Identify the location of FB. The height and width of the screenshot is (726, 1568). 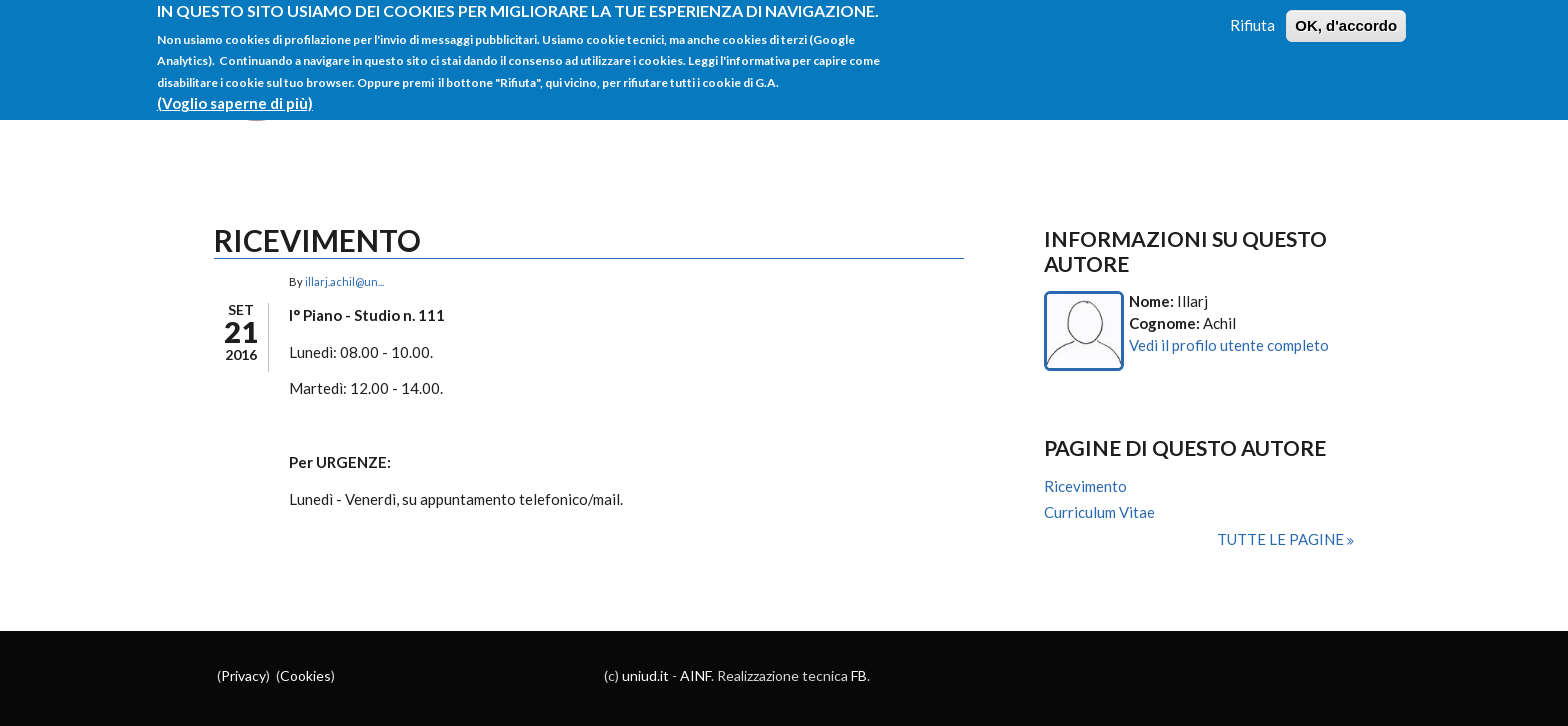
(859, 675).